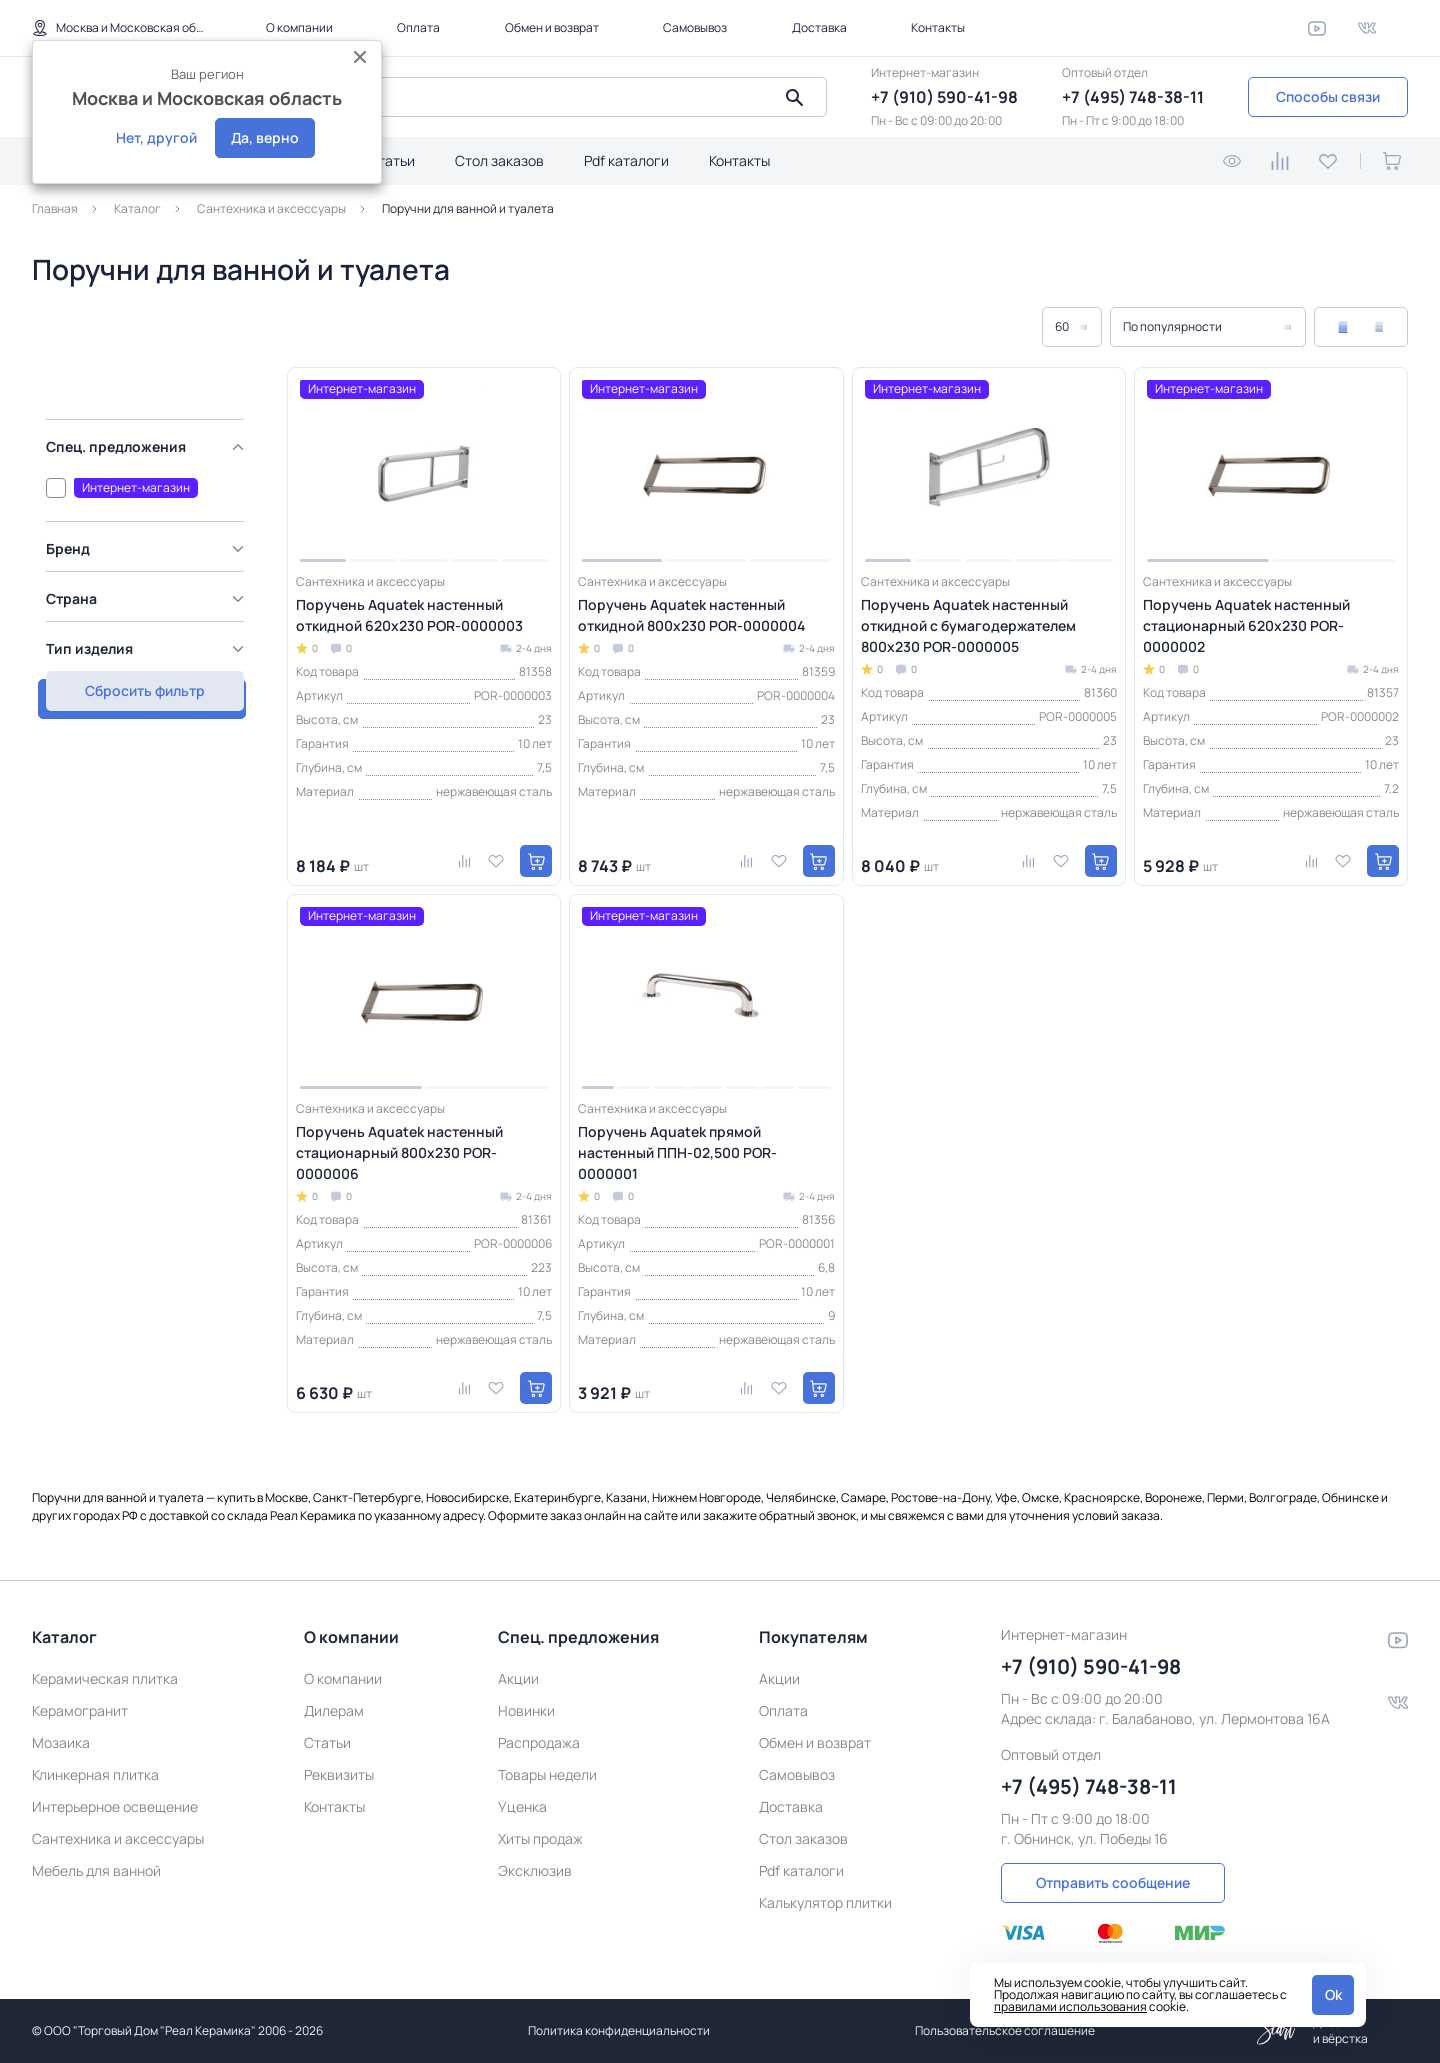 The width and height of the screenshot is (1440, 2063). Describe the element at coordinates (1005, 2030) in the screenshot. I see `Пользовательское соглашение` at that location.